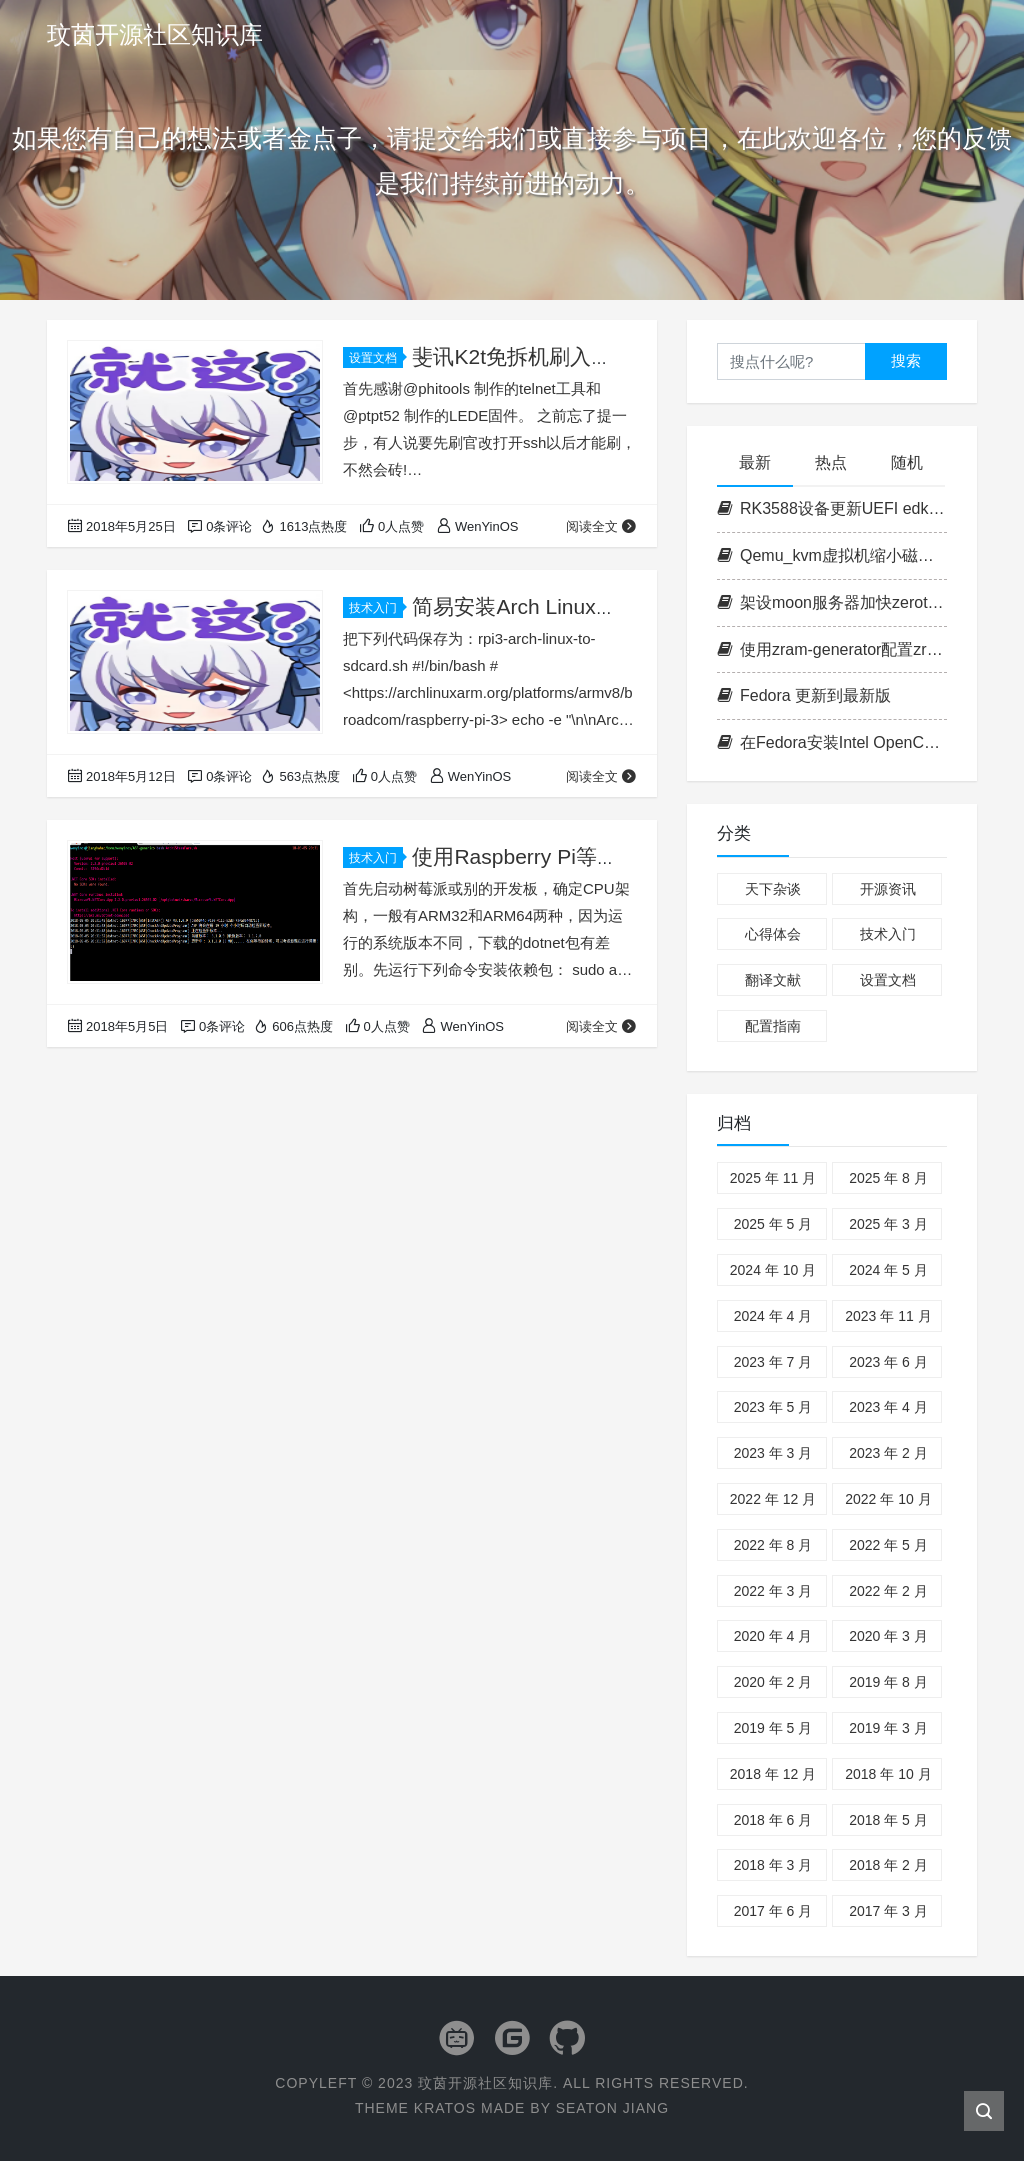 The width and height of the screenshot is (1024, 2161). What do you see at coordinates (832, 742) in the screenshot?
I see `在Fedora安装Intel OpenCL套件以运行ipex-llm` at bounding box center [832, 742].